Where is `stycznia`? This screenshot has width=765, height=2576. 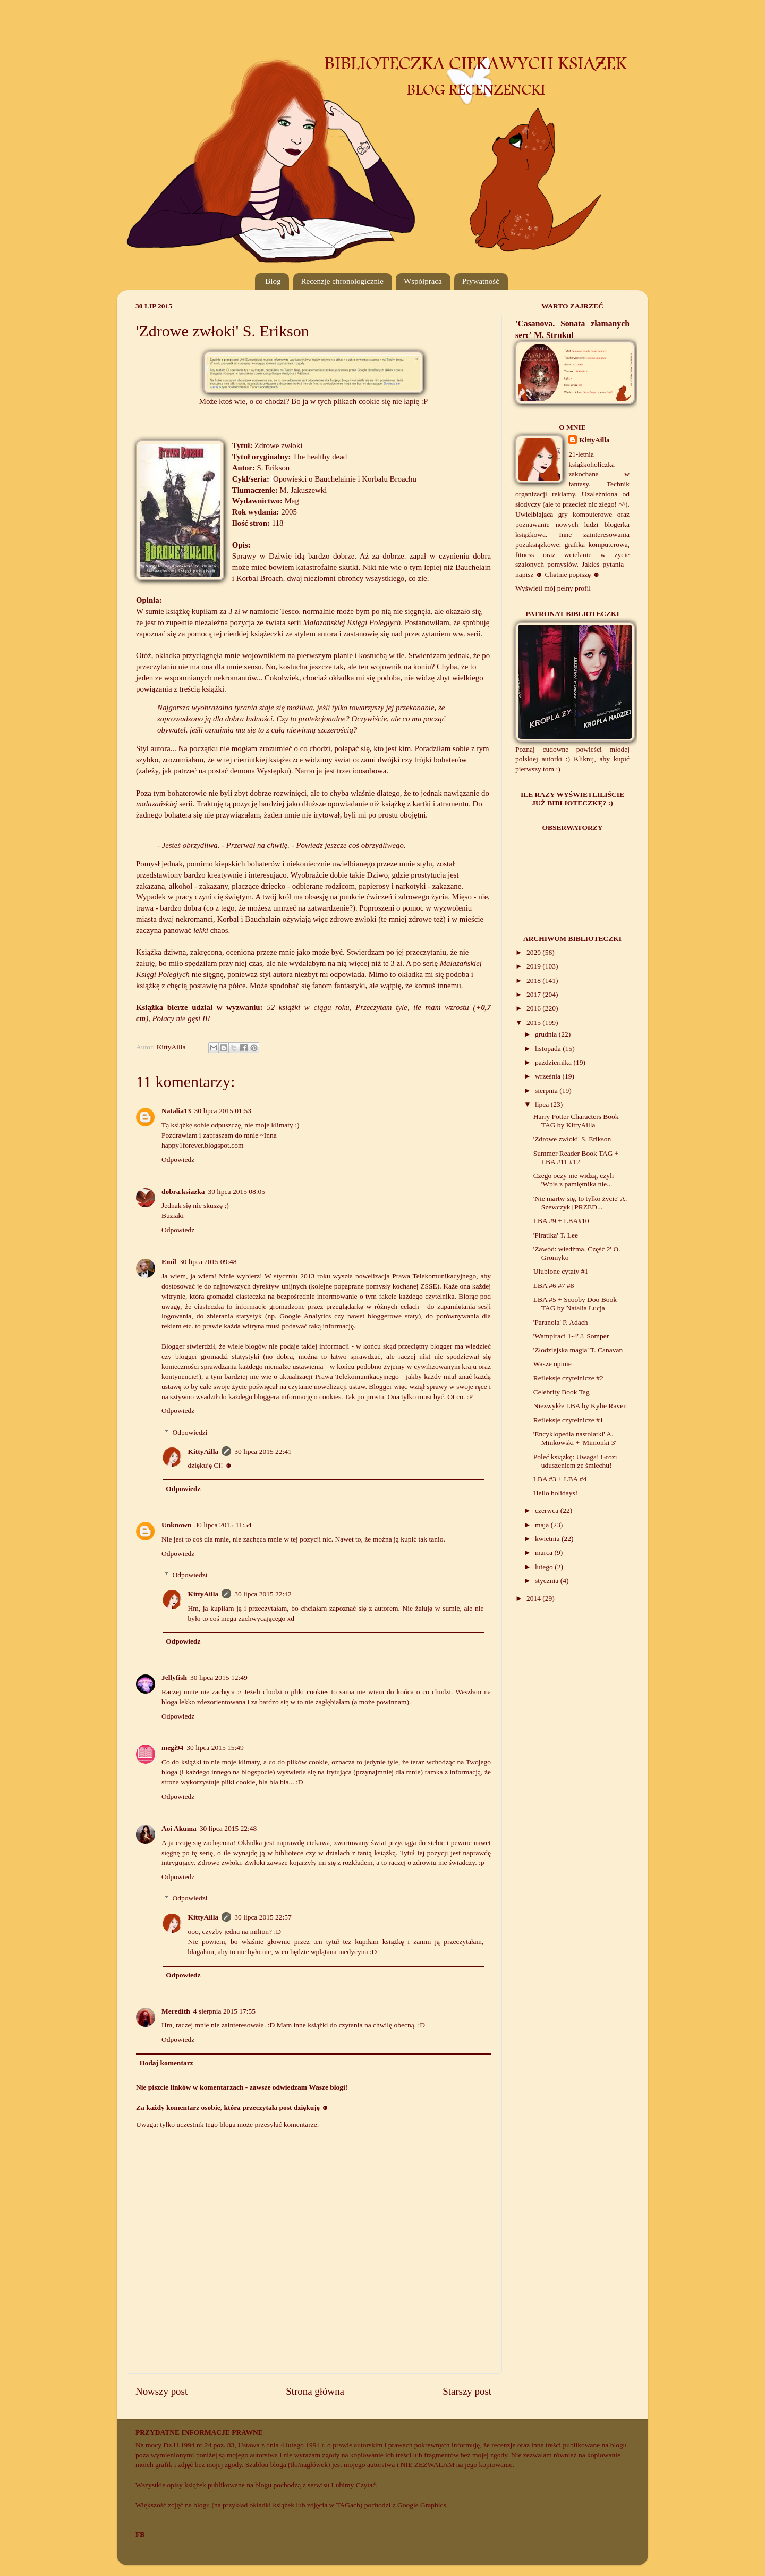 stycznia is located at coordinates (547, 1581).